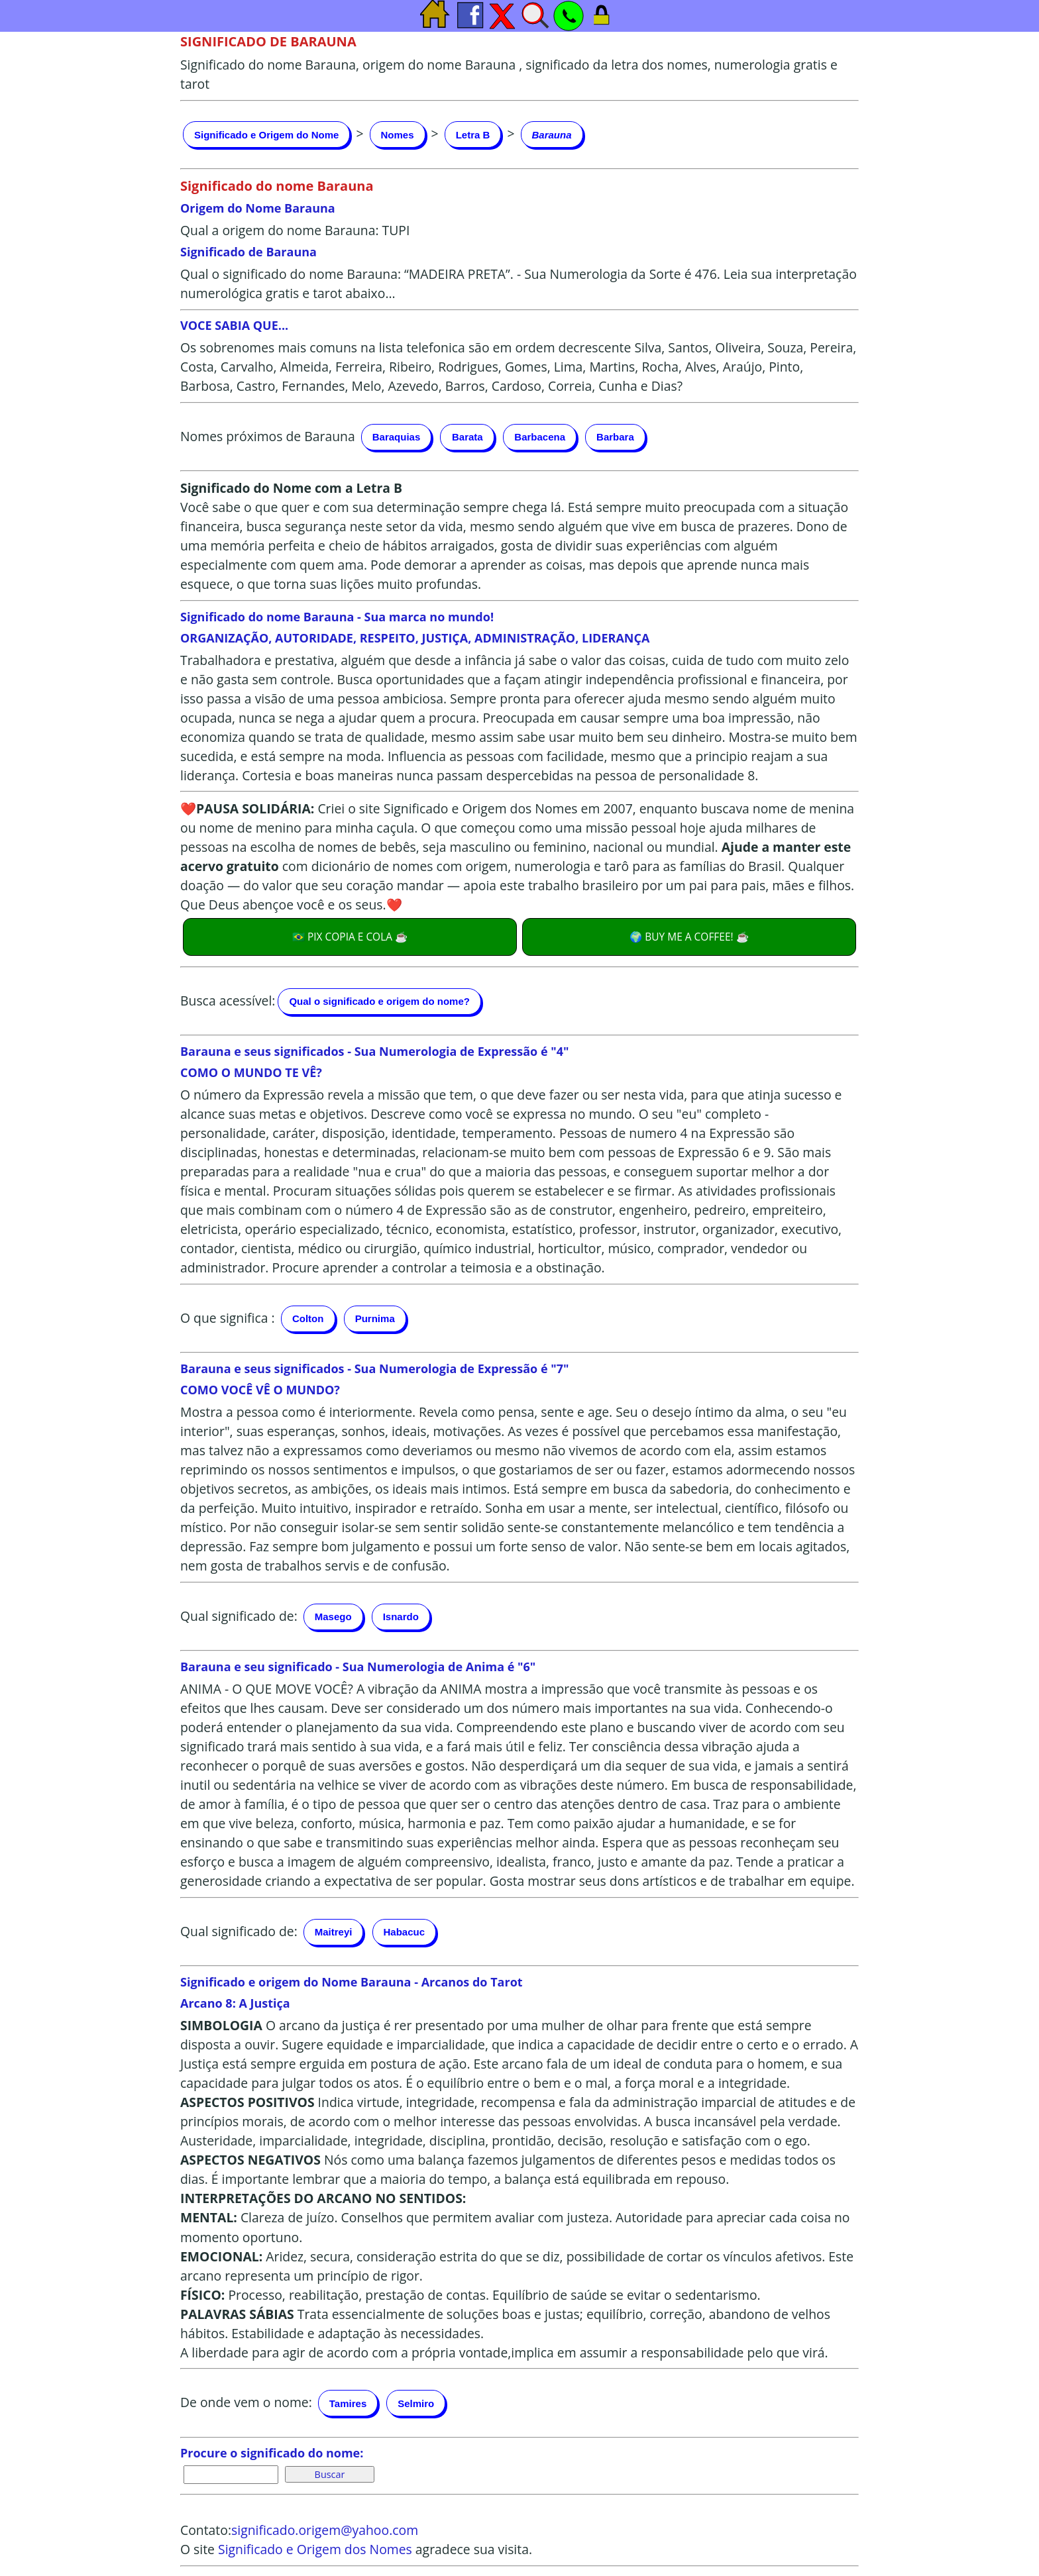  What do you see at coordinates (246, 2402) in the screenshot?
I see `De onde vem o nome:` at bounding box center [246, 2402].